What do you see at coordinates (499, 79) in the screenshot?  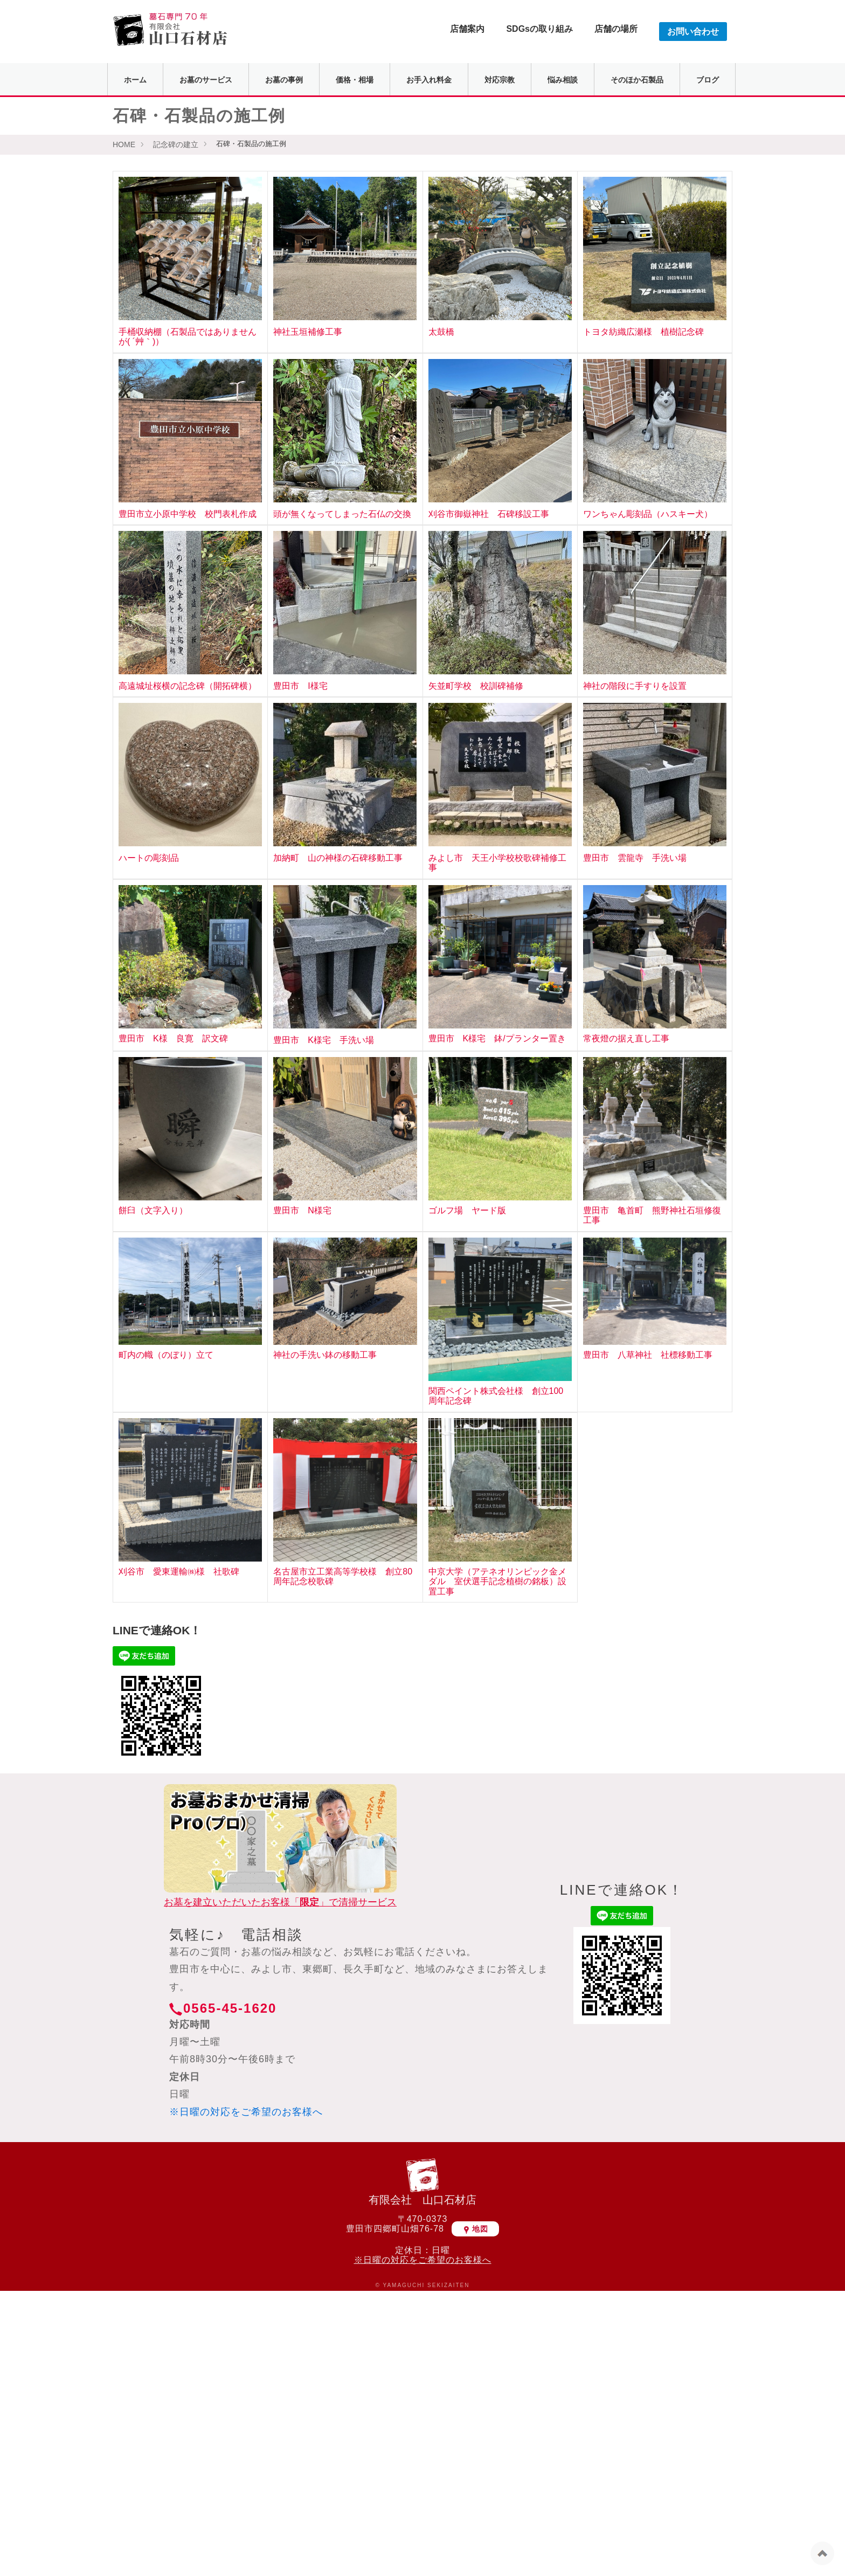 I see `対応宗教` at bounding box center [499, 79].